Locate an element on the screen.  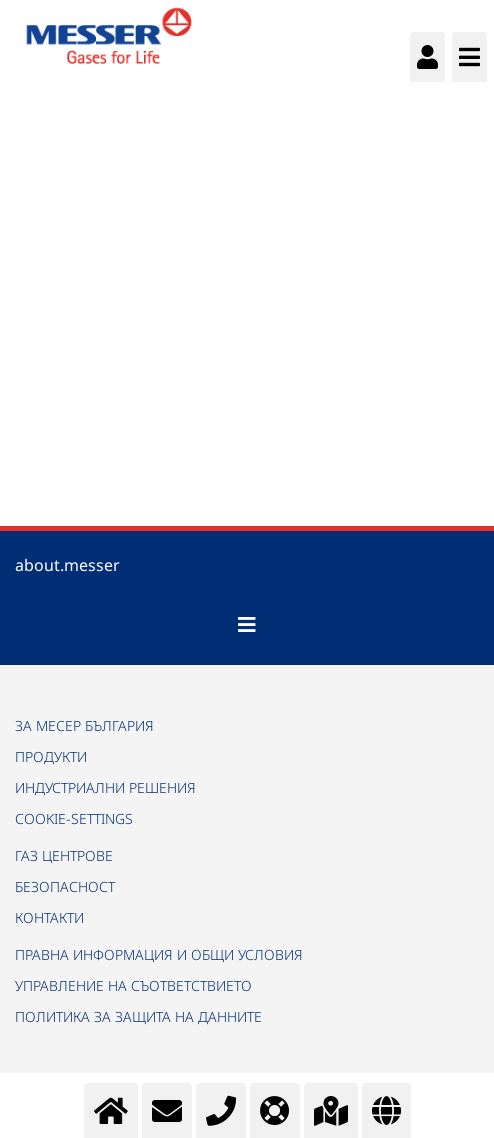
[Toggle navigation] is located at coordinates (247, 625).